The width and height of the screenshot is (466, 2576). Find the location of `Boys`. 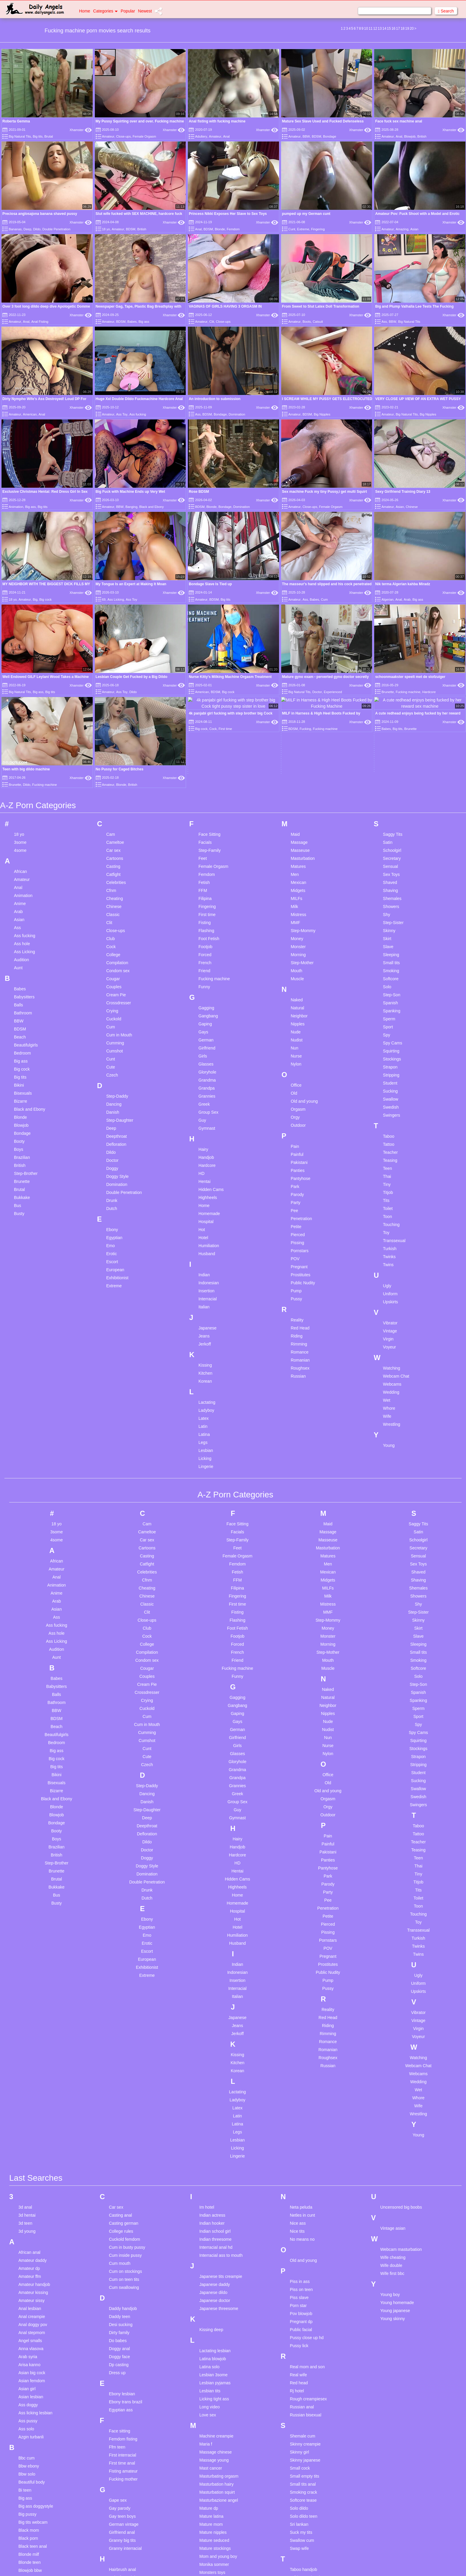

Boys is located at coordinates (18, 993).